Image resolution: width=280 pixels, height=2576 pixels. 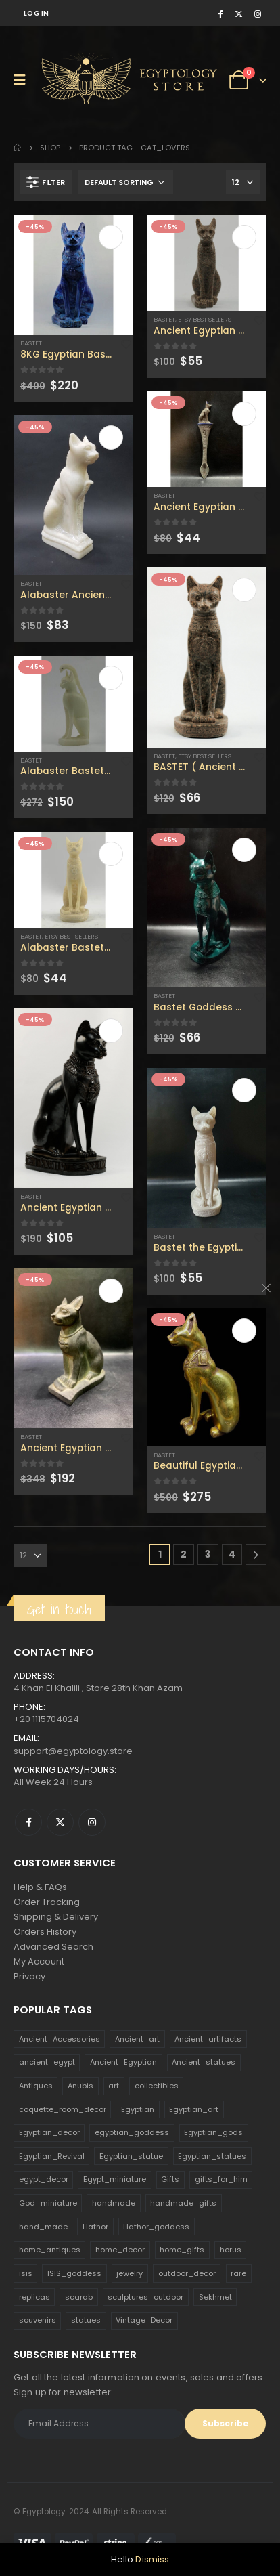 What do you see at coordinates (53, 1946) in the screenshot?
I see `Advanced Search` at bounding box center [53, 1946].